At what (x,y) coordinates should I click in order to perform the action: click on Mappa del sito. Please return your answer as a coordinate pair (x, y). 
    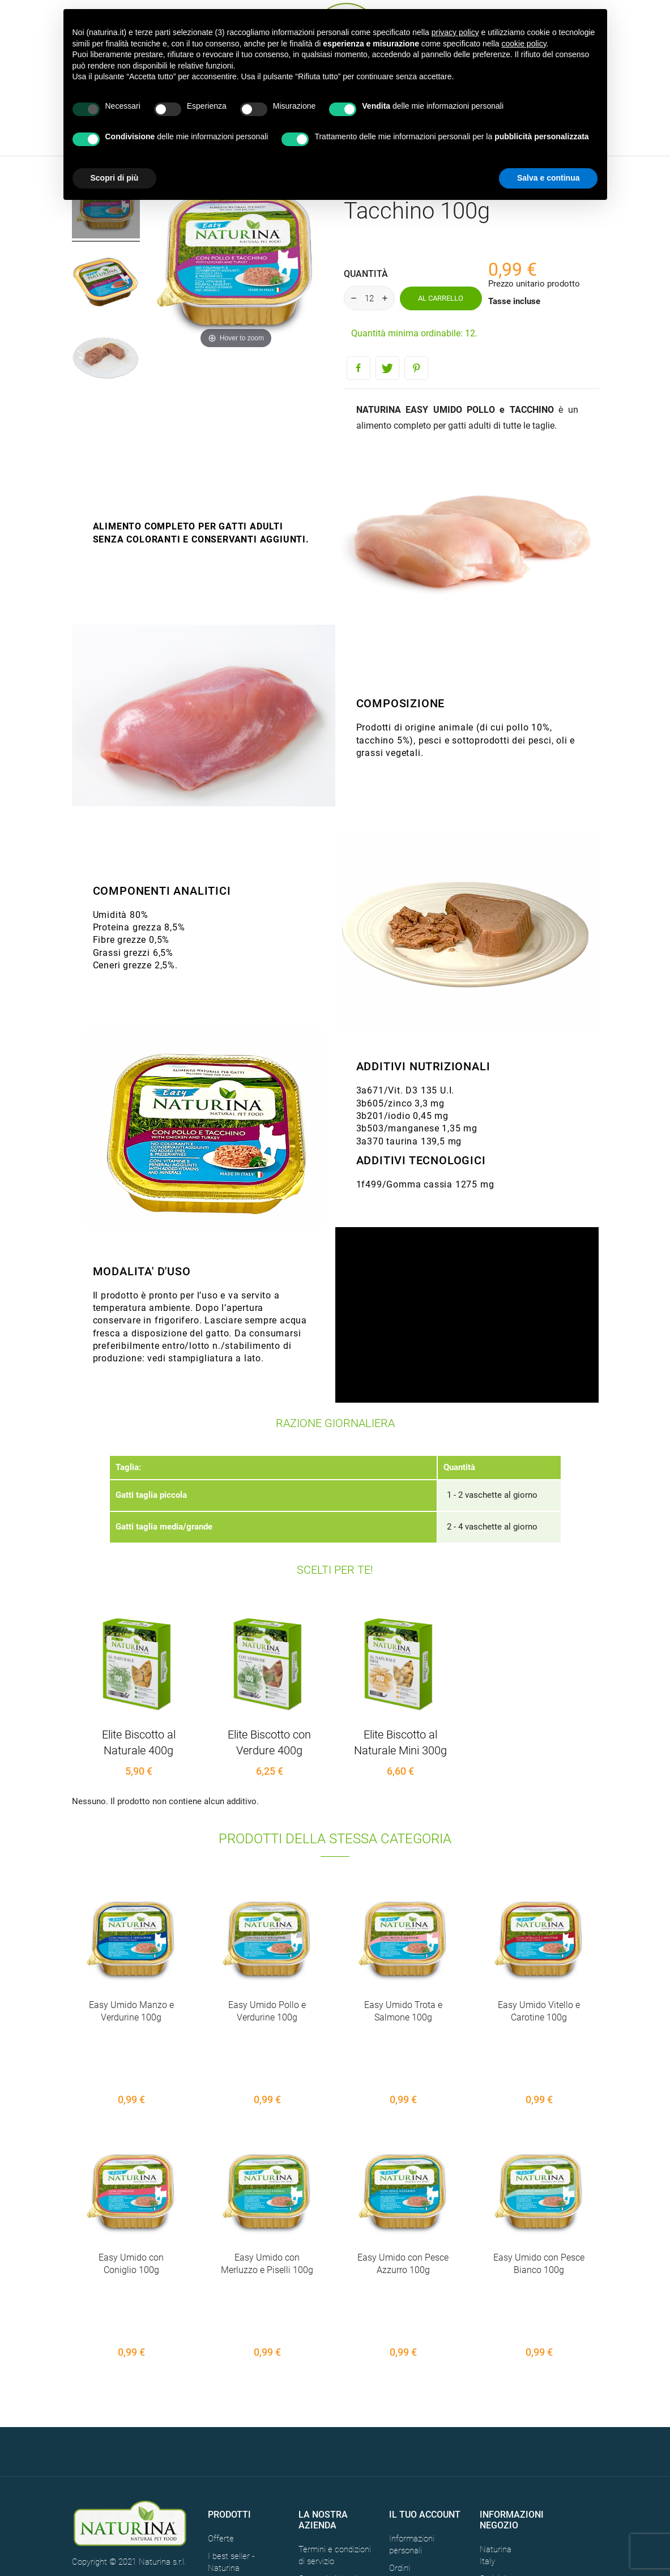
    Looking at the image, I should click on (325, 2476).